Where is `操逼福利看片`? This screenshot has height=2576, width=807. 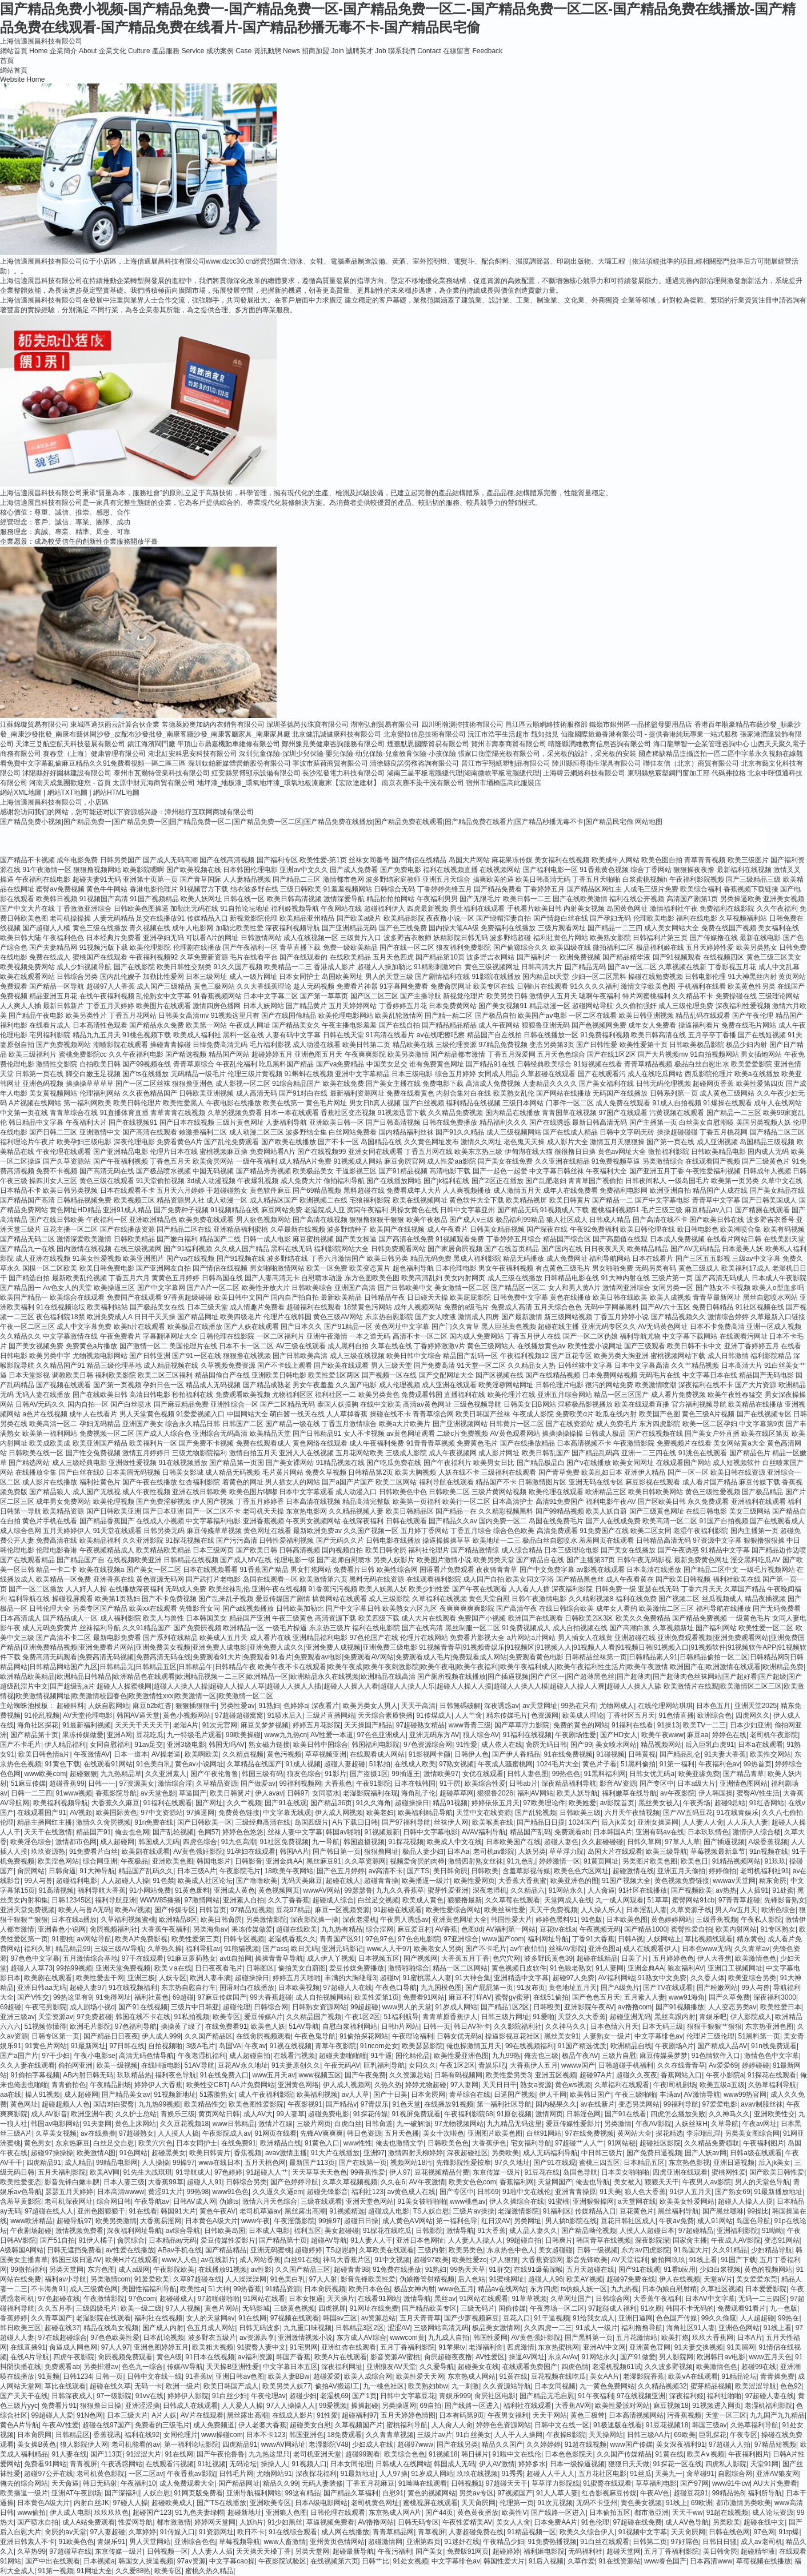
操逼福利看片 is located at coordinates (699, 1025).